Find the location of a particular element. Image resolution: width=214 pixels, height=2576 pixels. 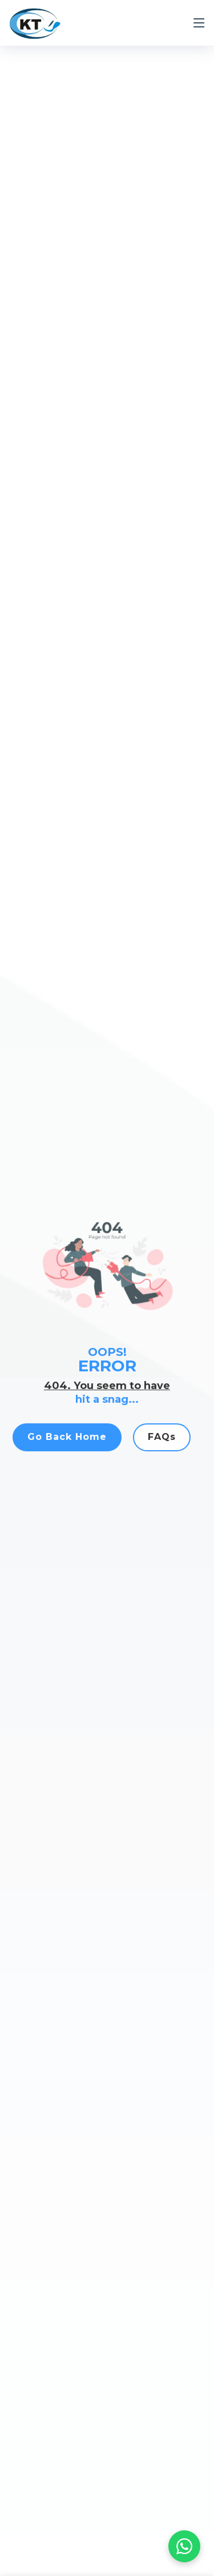

FAQs is located at coordinates (162, 1443).